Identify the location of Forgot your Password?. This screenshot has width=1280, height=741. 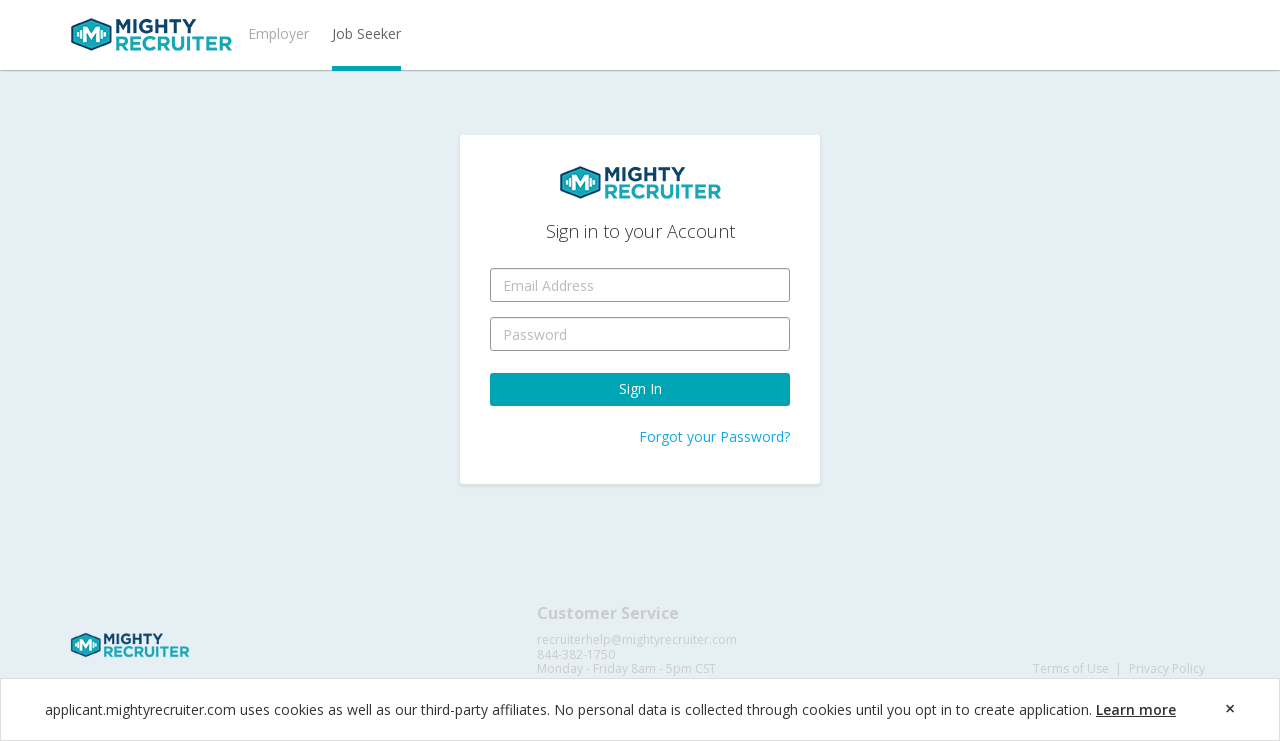
(714, 436).